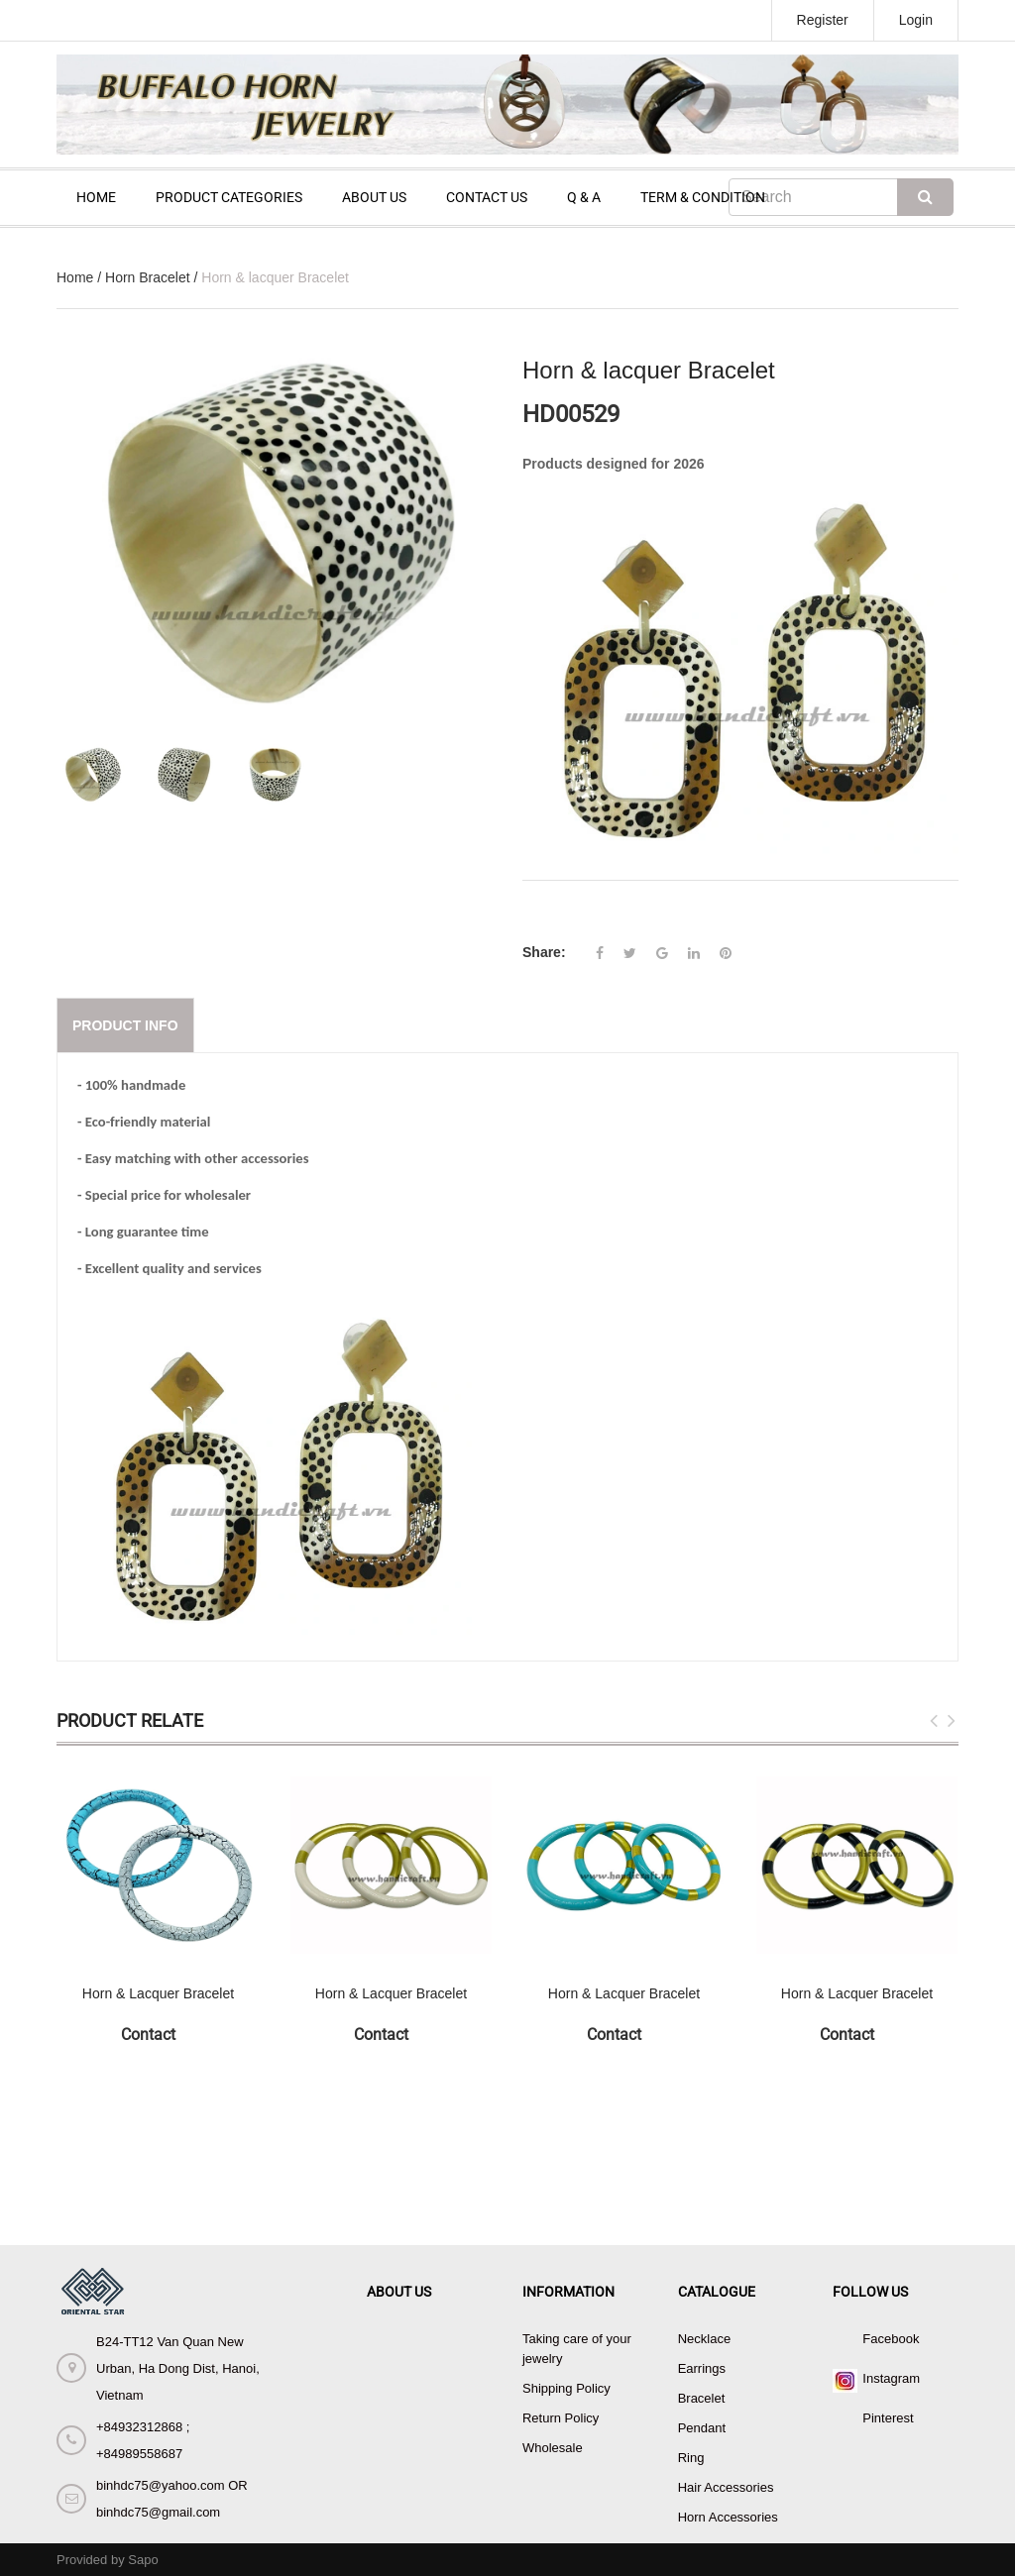 This screenshot has height=2576, width=1015. Describe the element at coordinates (560, 2418) in the screenshot. I see `Return Policy` at that location.